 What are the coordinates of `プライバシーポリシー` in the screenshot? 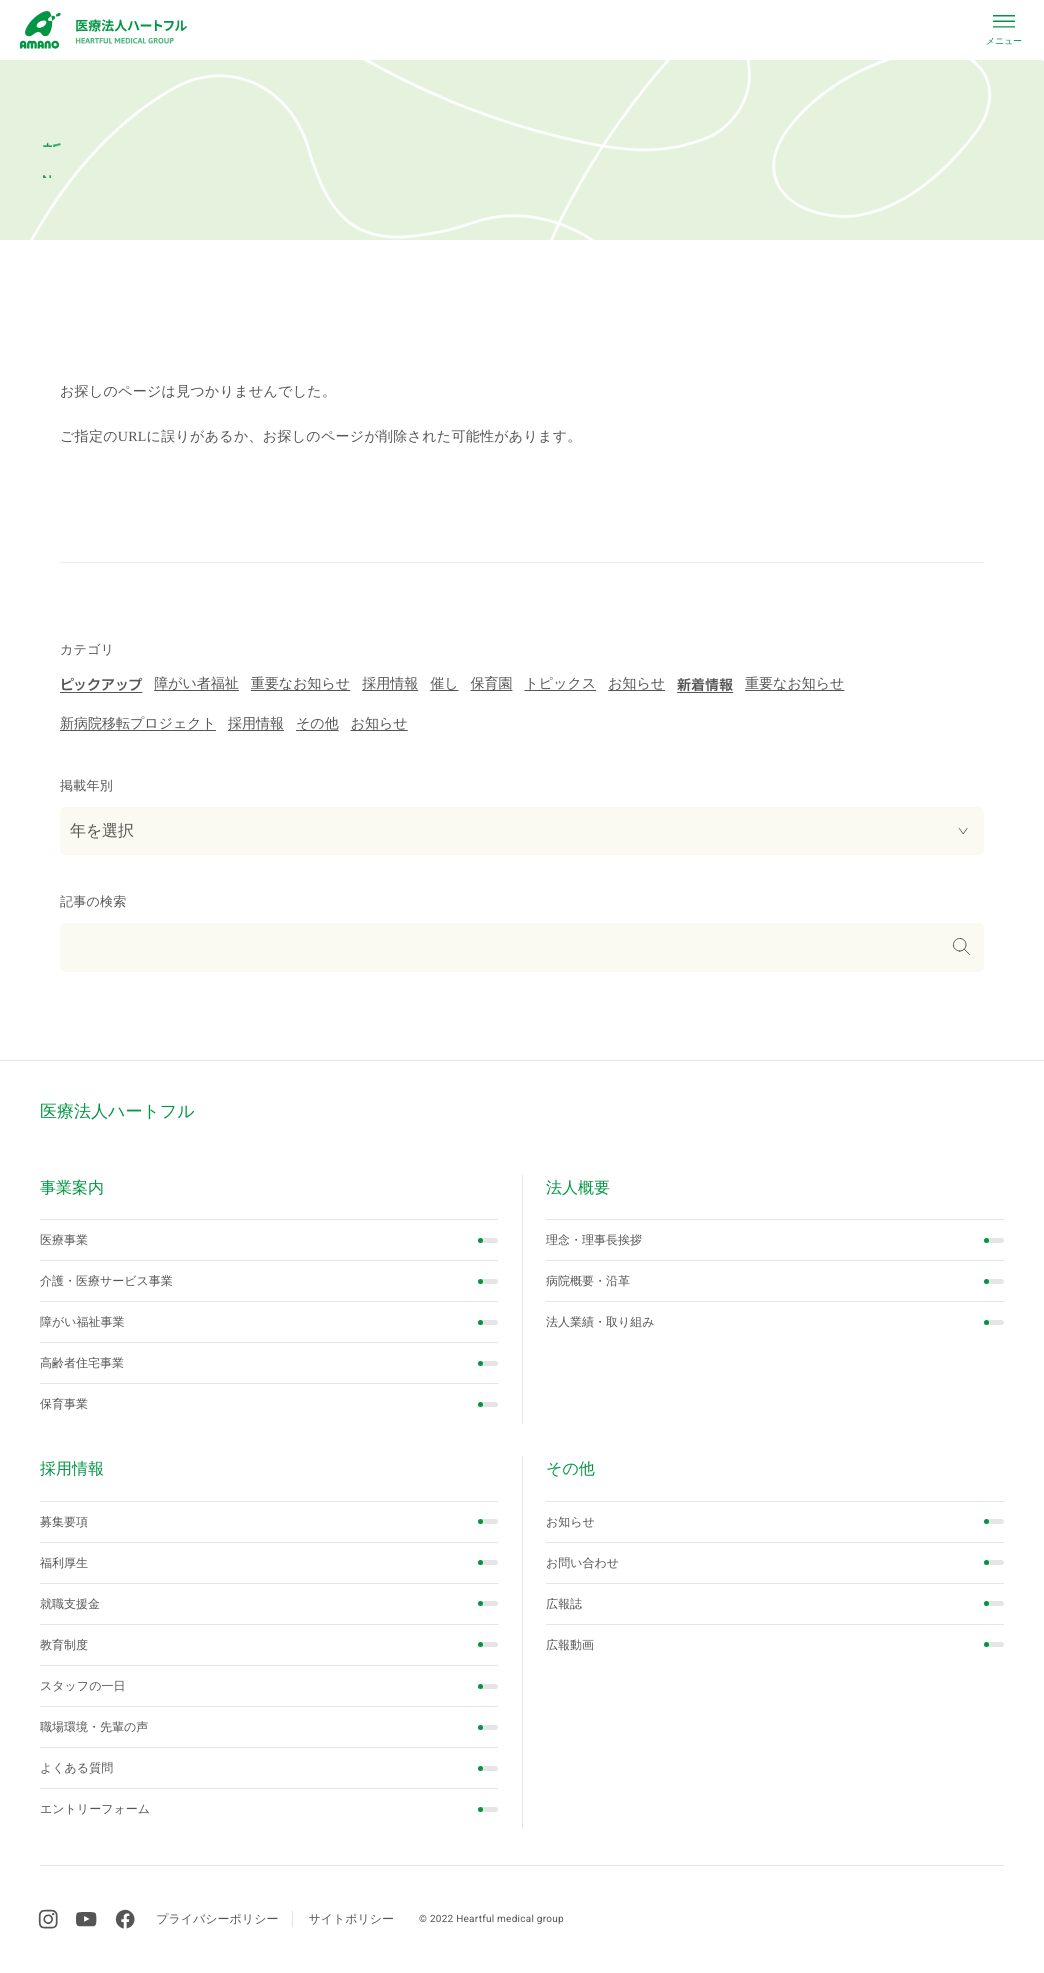 It's located at (217, 1919).